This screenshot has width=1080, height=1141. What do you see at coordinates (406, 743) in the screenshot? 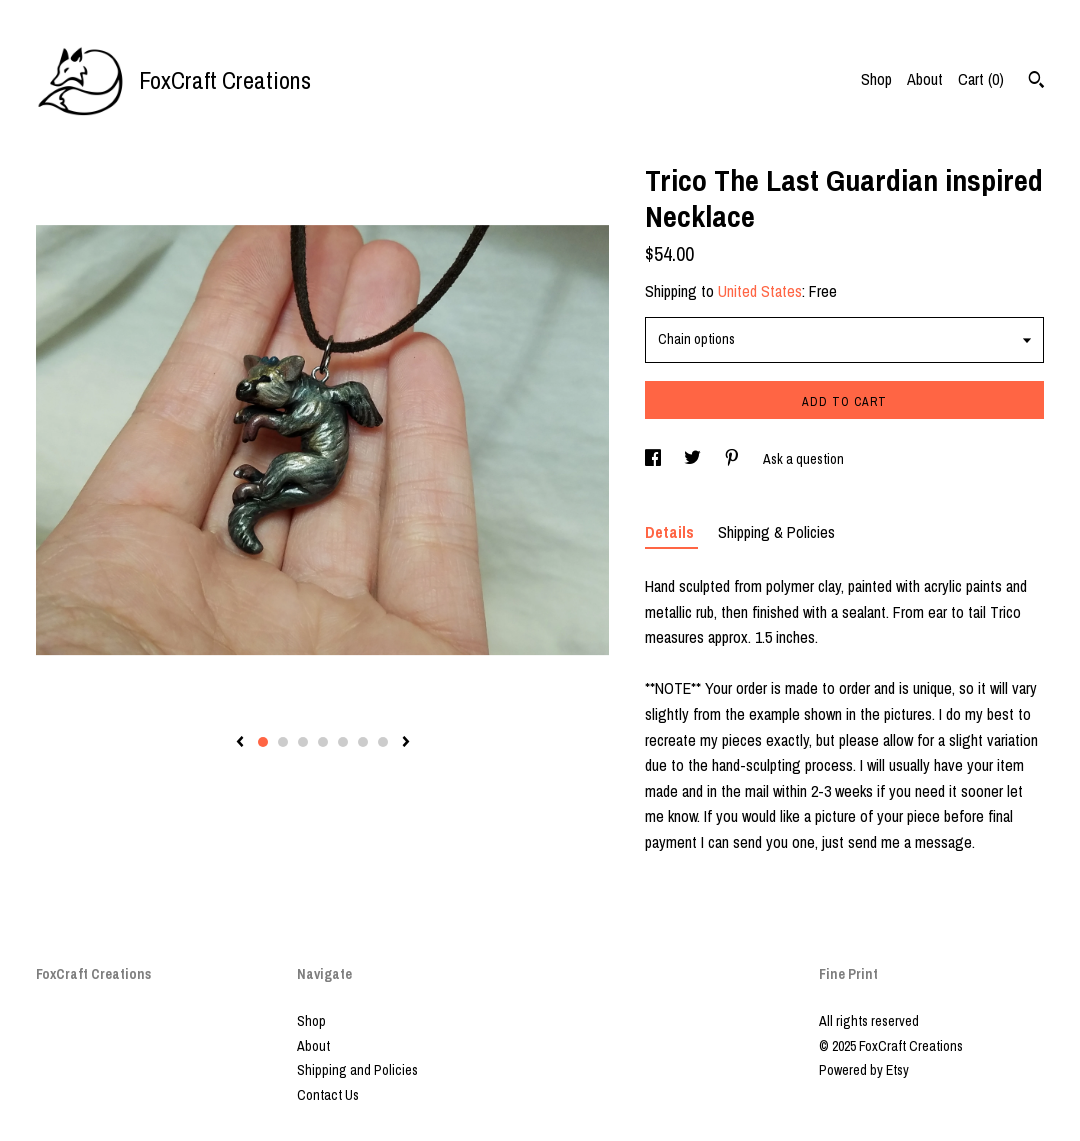
I see `[show next listing image]` at bounding box center [406, 743].